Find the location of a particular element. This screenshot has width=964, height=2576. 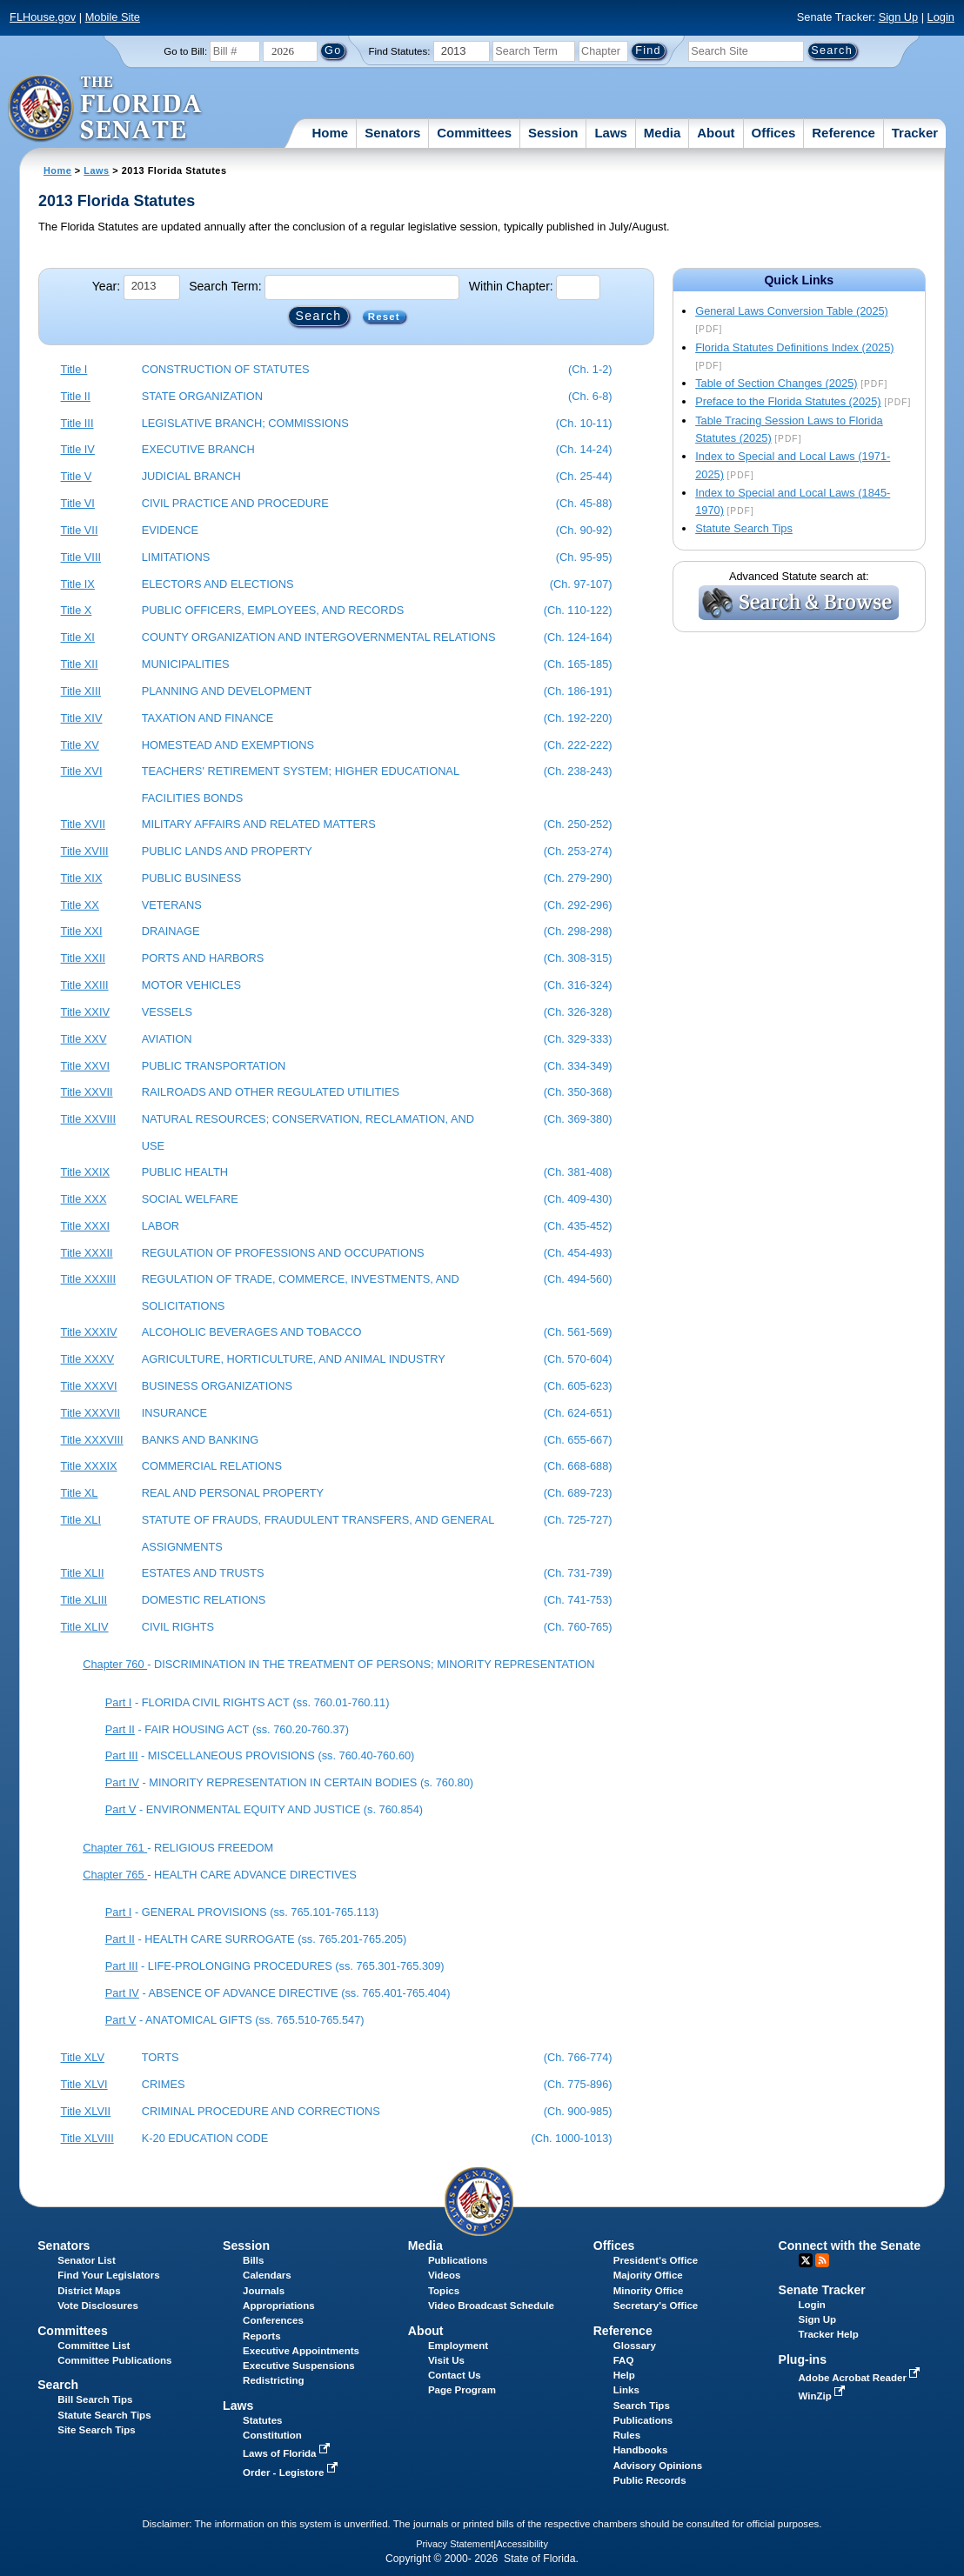

Laws of Florida is located at coordinates (288, 2453).